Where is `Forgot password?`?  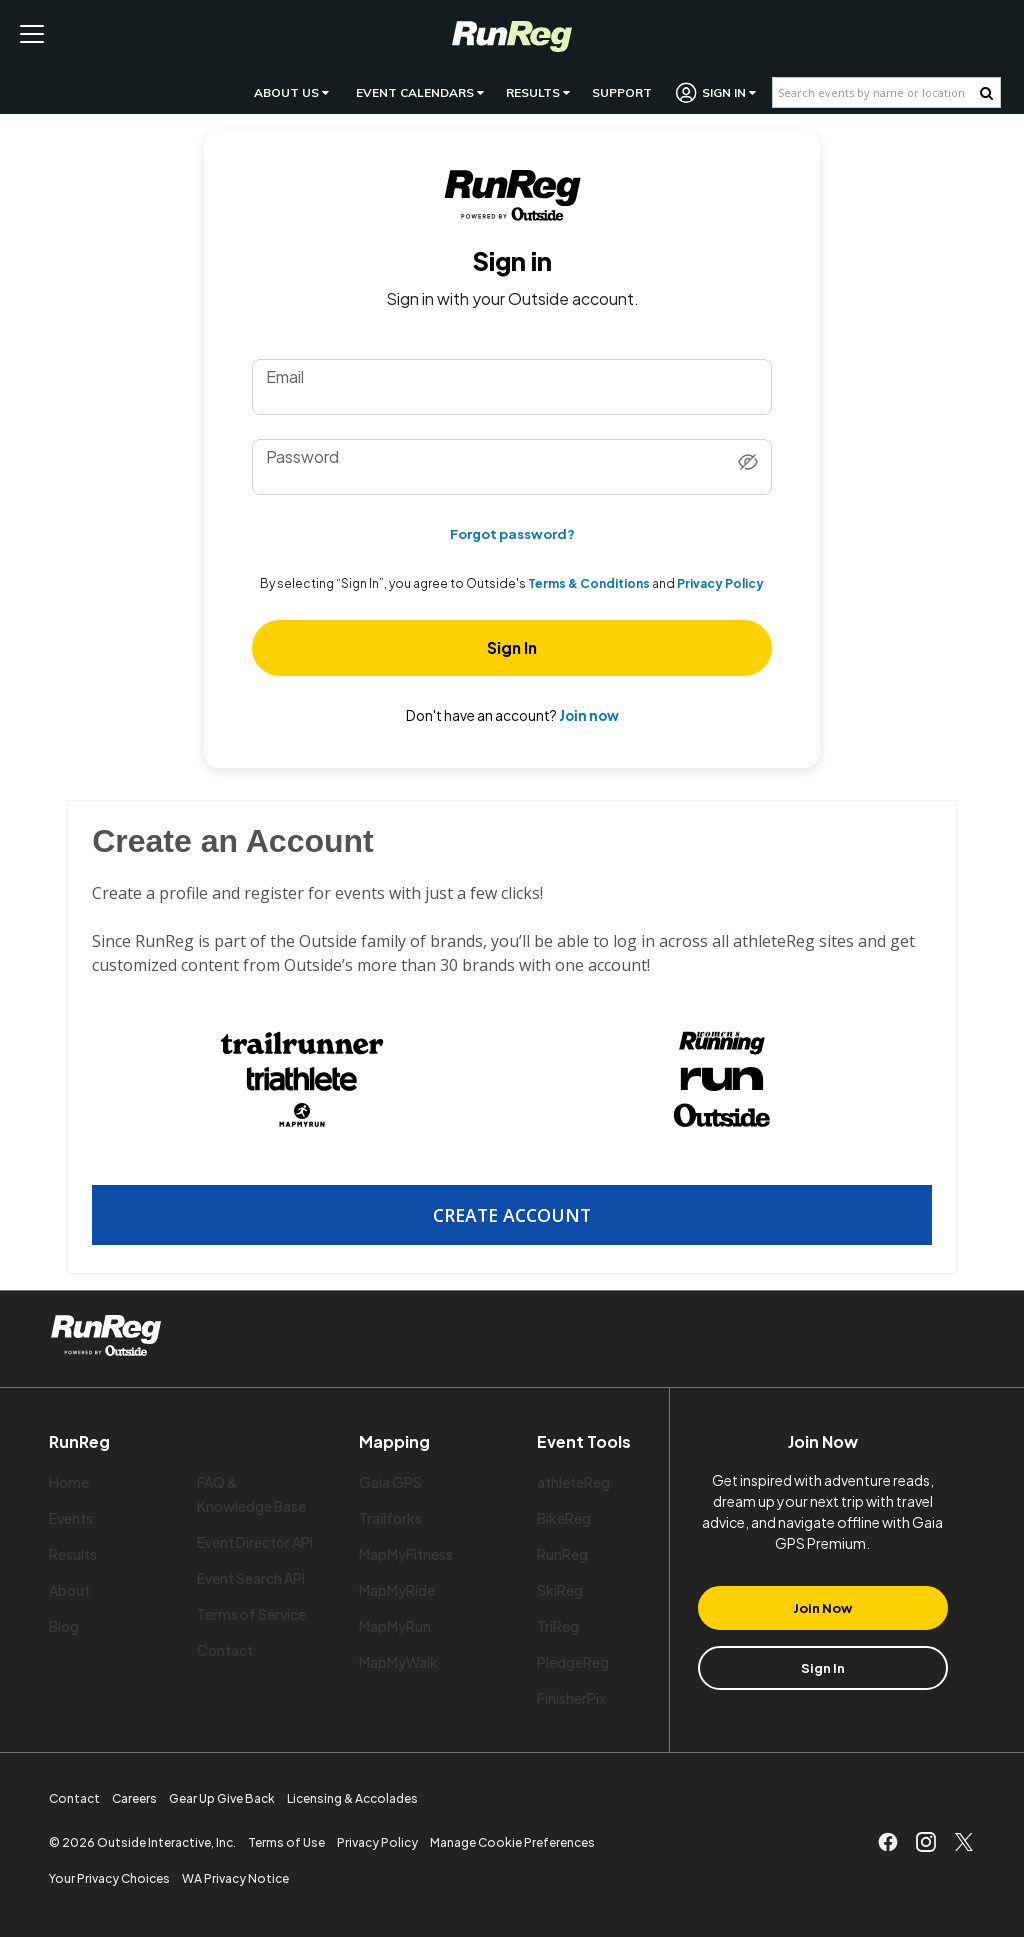
Forgot password? is located at coordinates (512, 533).